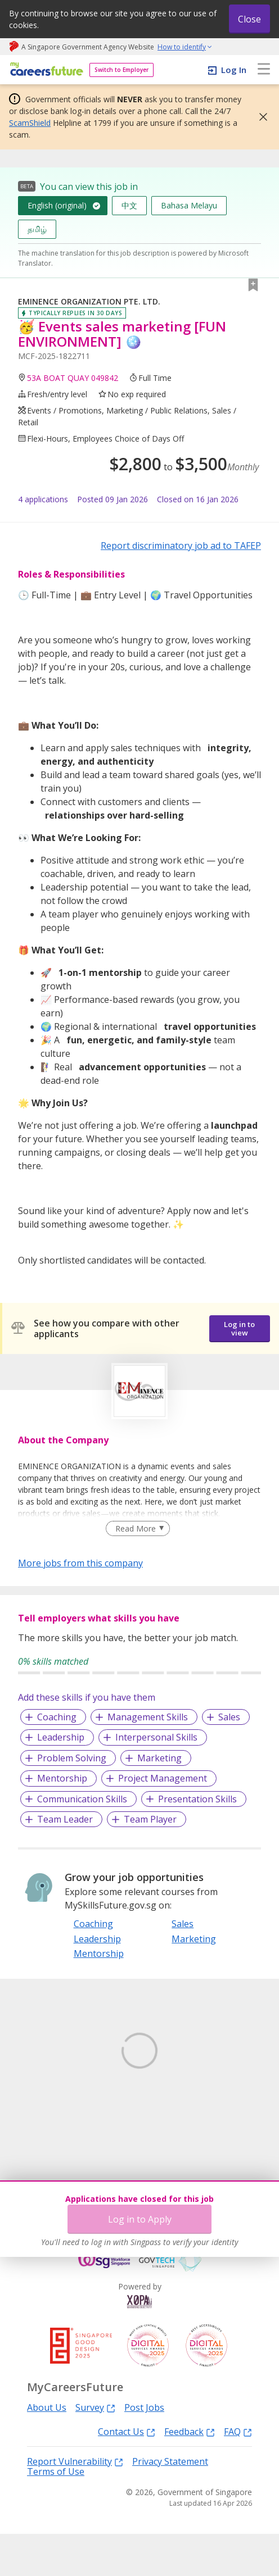 The width and height of the screenshot is (279, 2576). I want to click on [menu], so click(264, 70).